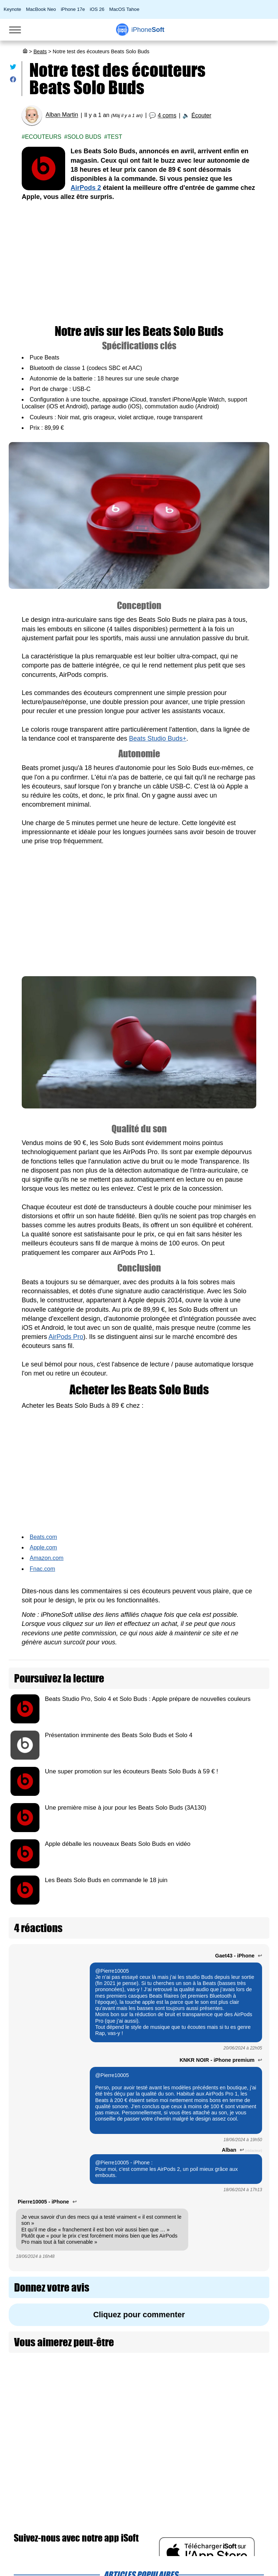 Image resolution: width=278 pixels, height=2576 pixels. What do you see at coordinates (43, 1537) in the screenshot?
I see `Beats.com` at bounding box center [43, 1537].